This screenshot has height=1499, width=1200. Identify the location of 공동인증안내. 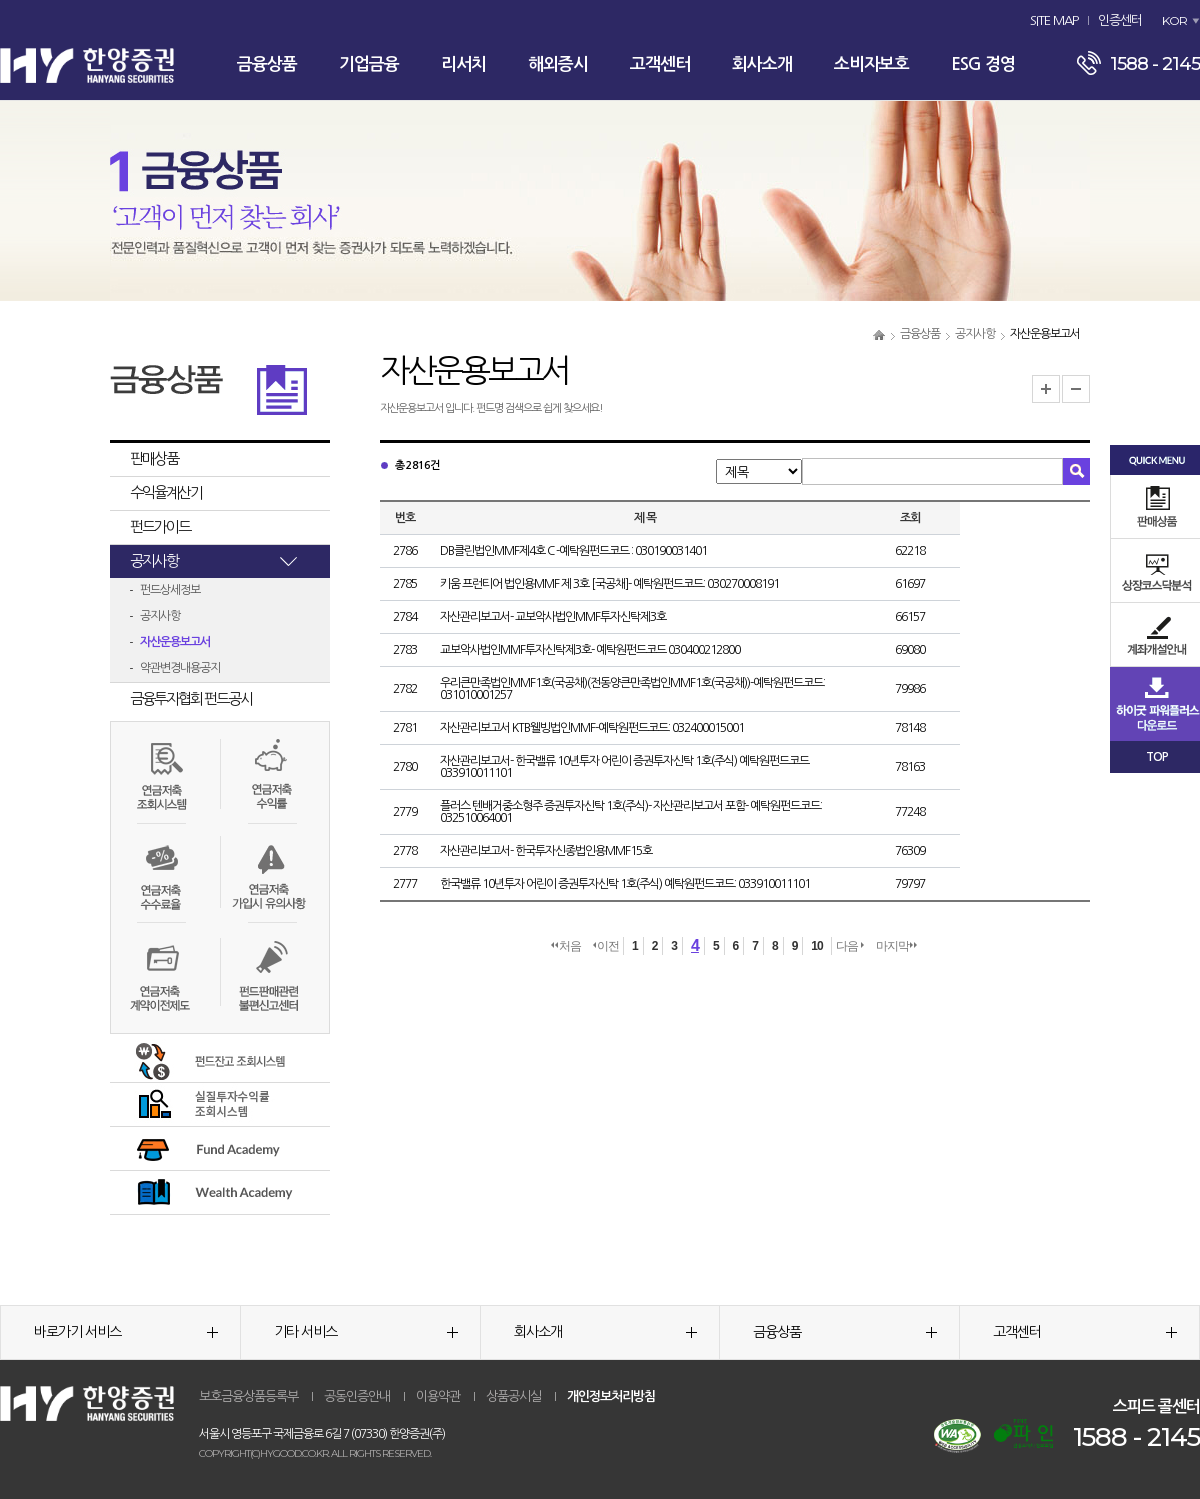
(357, 1396).